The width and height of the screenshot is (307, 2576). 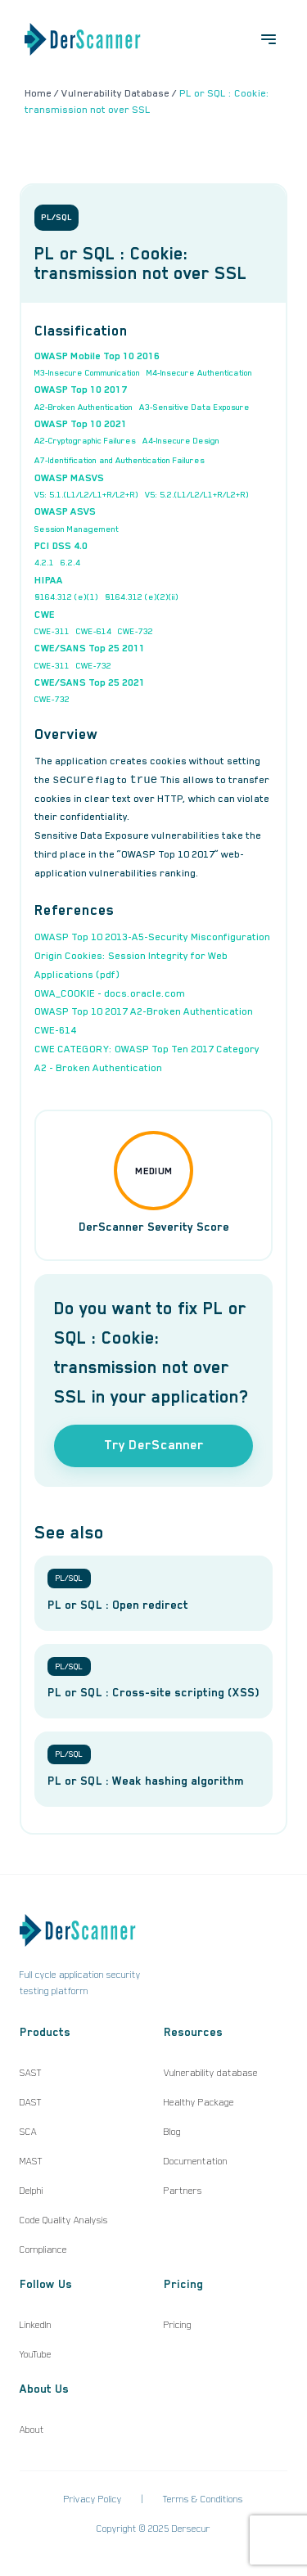 I want to click on §164.312 (e)(1), so click(x=66, y=596).